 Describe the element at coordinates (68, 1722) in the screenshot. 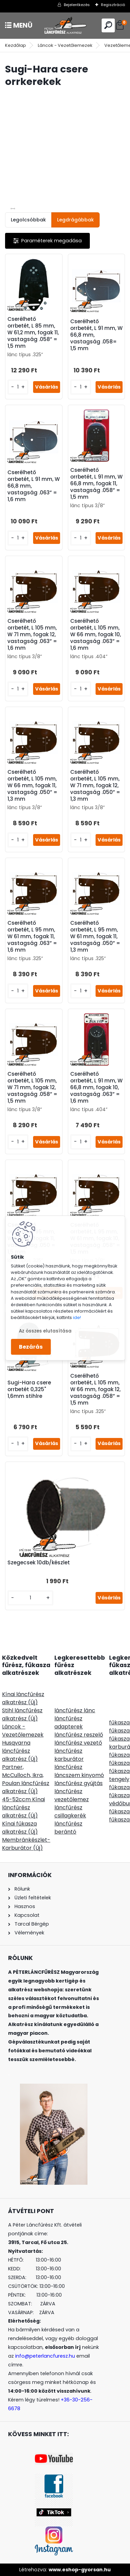

I see `láncfűrész adapterek` at that location.